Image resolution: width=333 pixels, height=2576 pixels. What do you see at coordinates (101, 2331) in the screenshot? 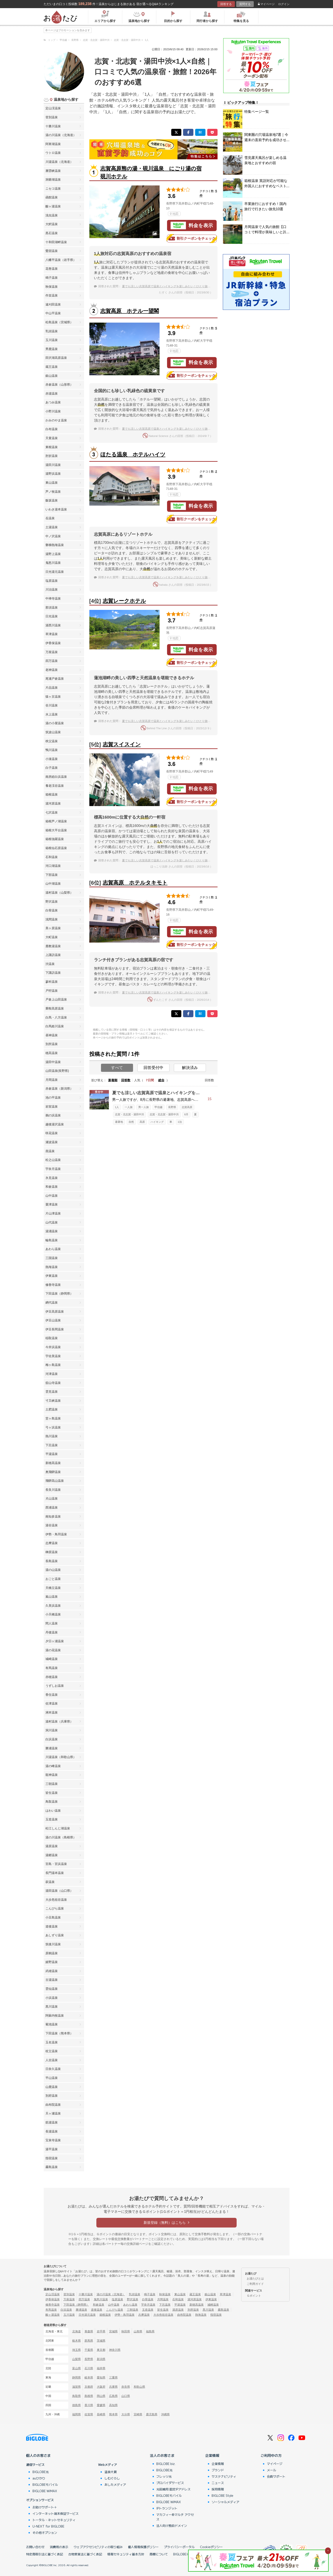
I see `岩手県` at bounding box center [101, 2331].